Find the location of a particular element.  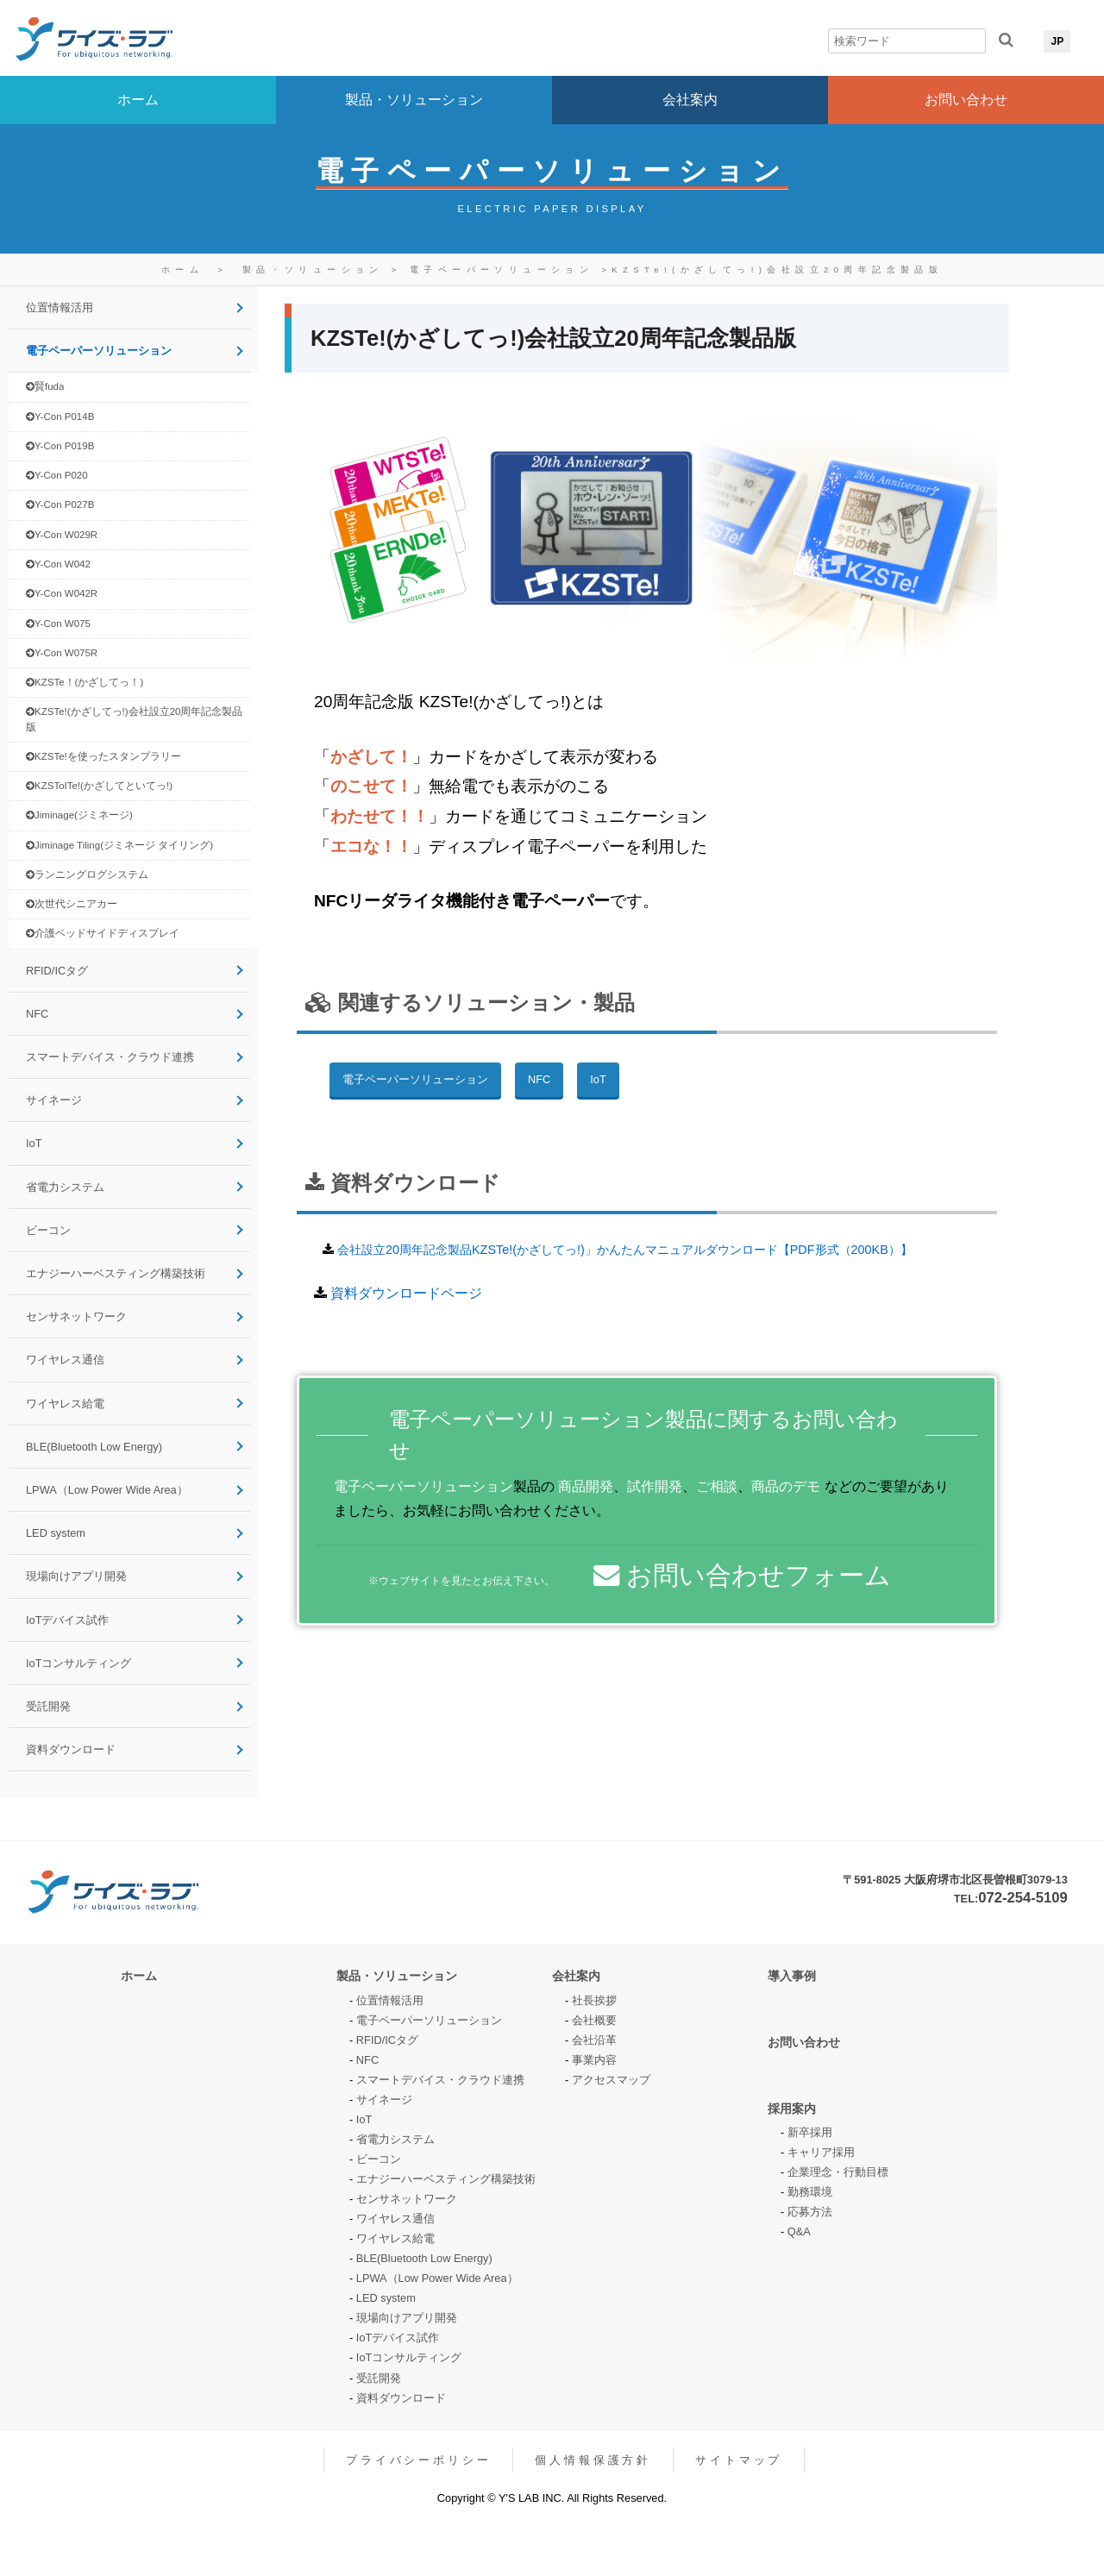

Y-Con P027B is located at coordinates (60, 505).